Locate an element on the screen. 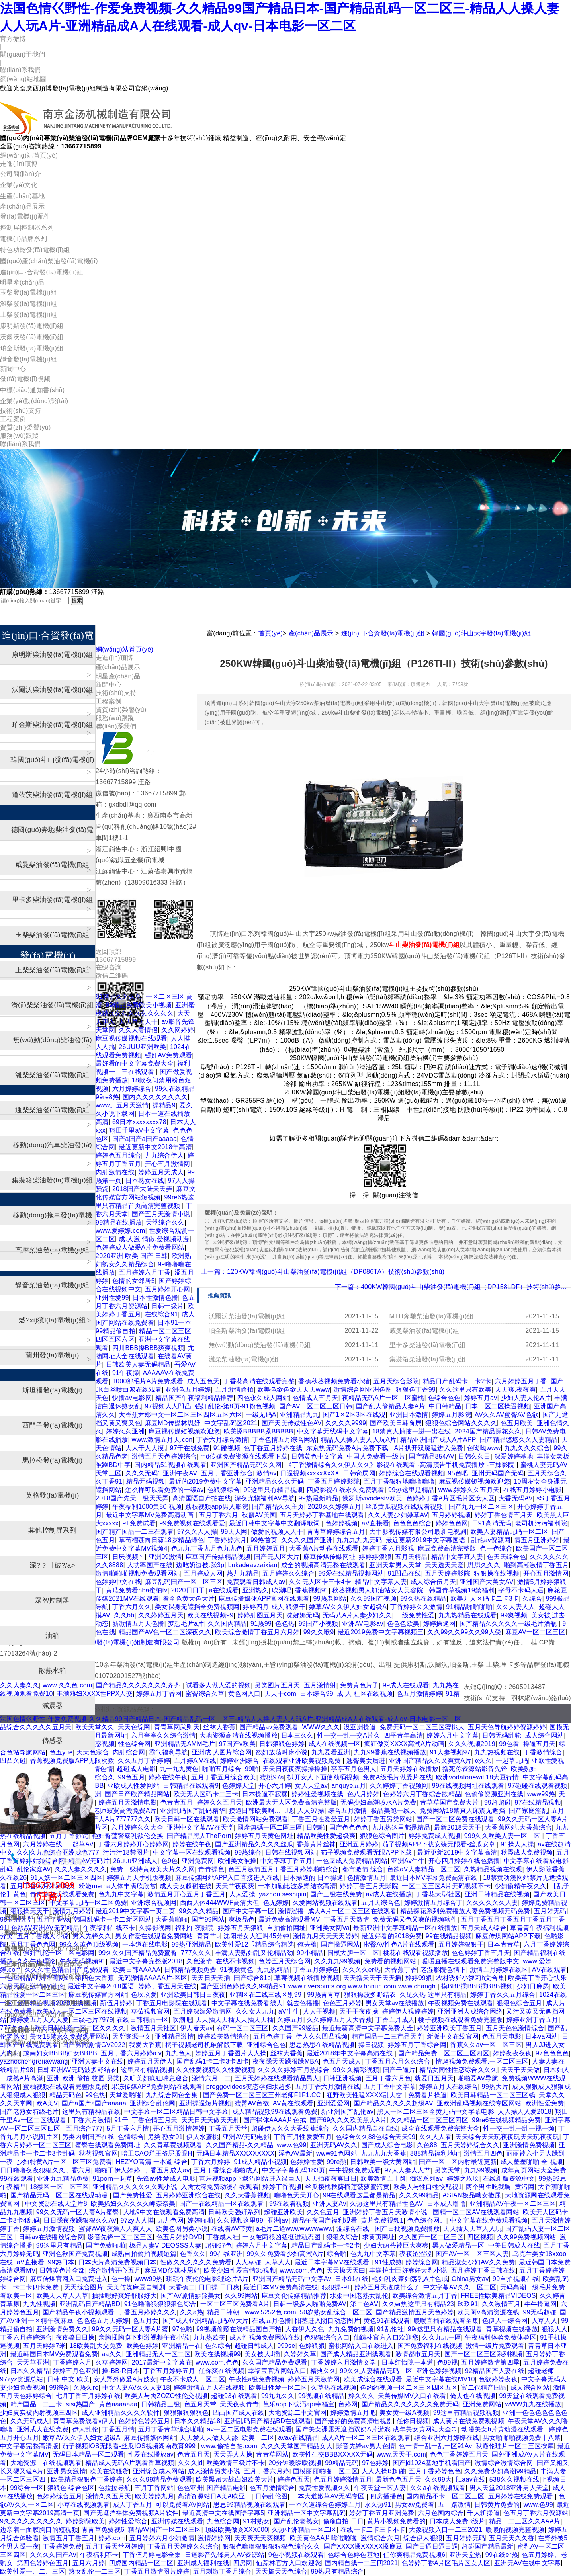  97色婷婷 is located at coordinates (375, 2462).